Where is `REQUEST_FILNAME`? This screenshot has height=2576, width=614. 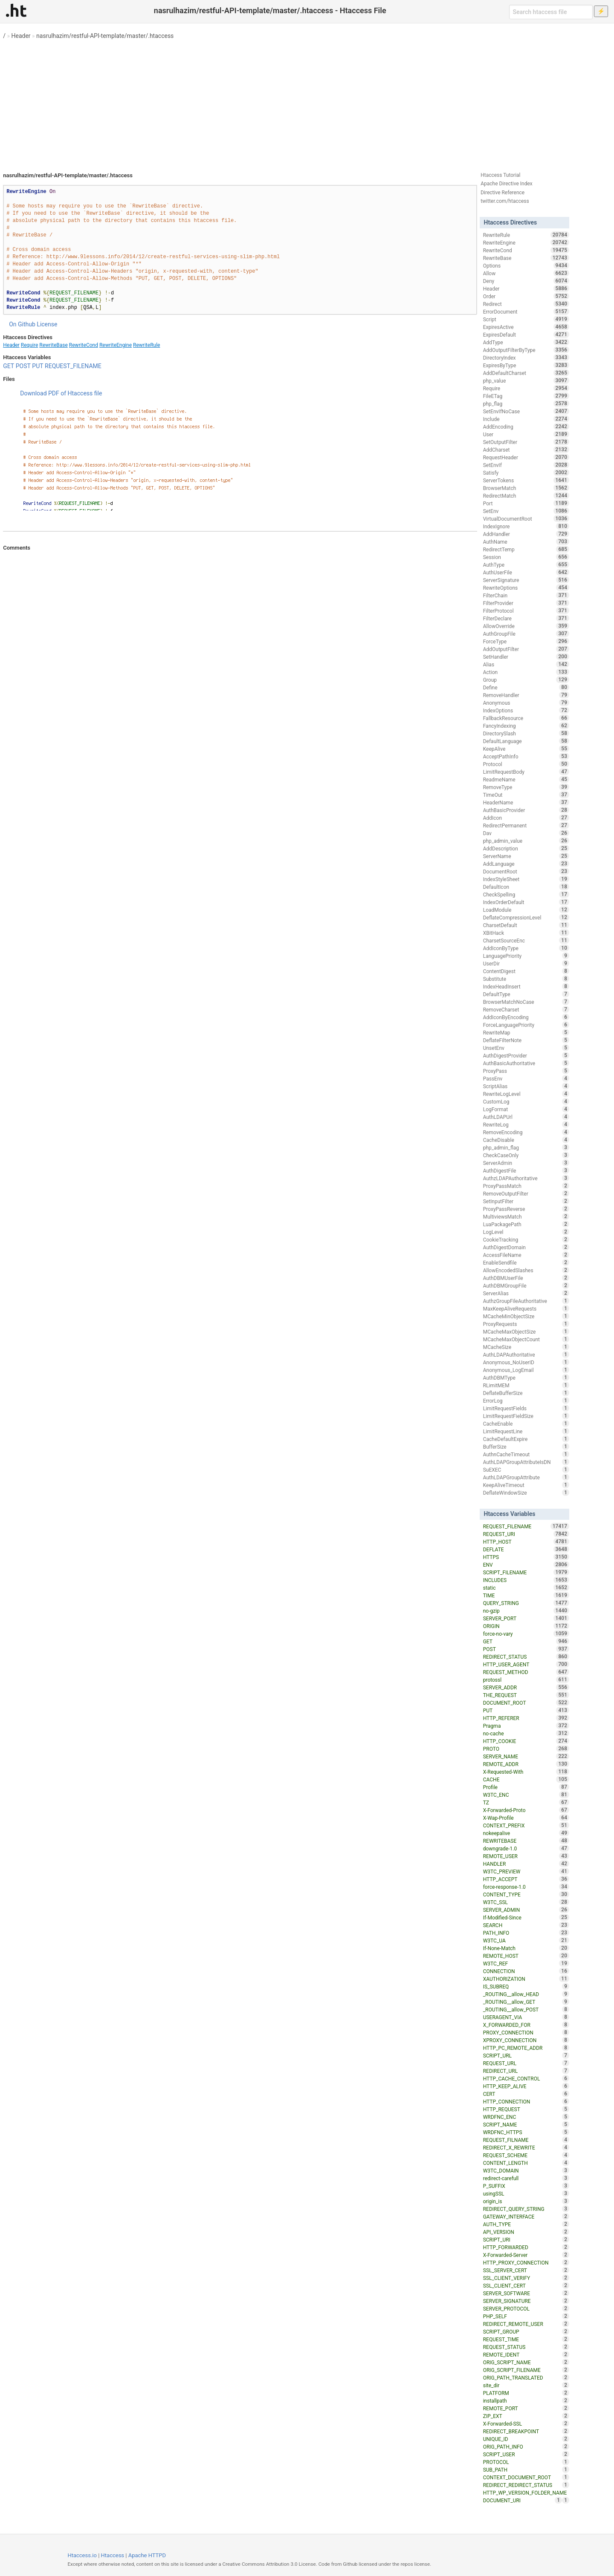
REQUEST_FILNAME is located at coordinates (526, 2139).